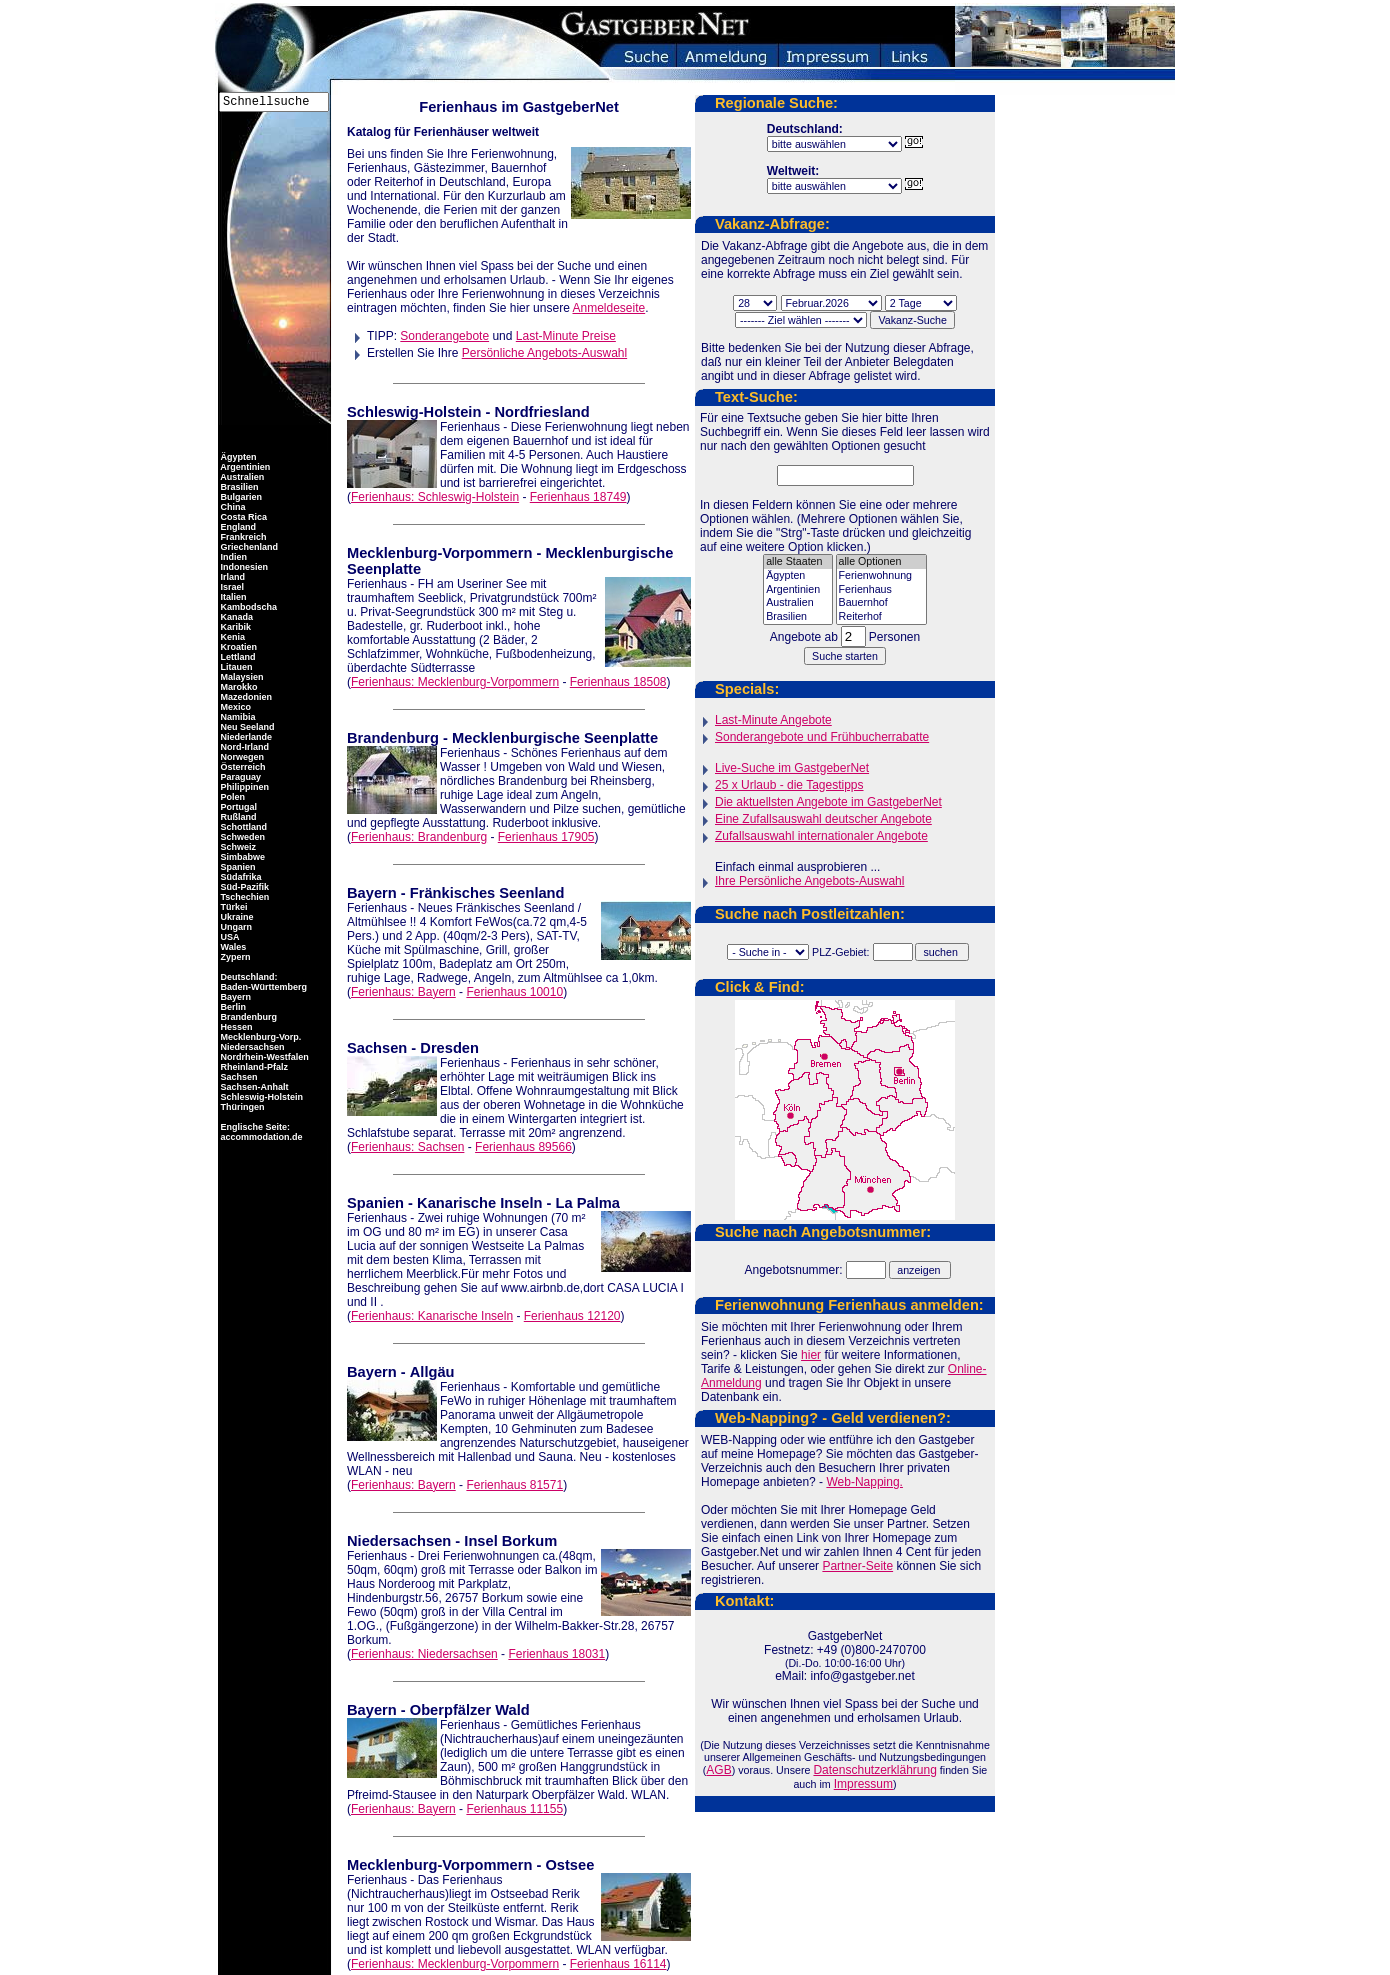 The width and height of the screenshot is (1390, 1975). I want to click on Namibia, so click(237, 717).